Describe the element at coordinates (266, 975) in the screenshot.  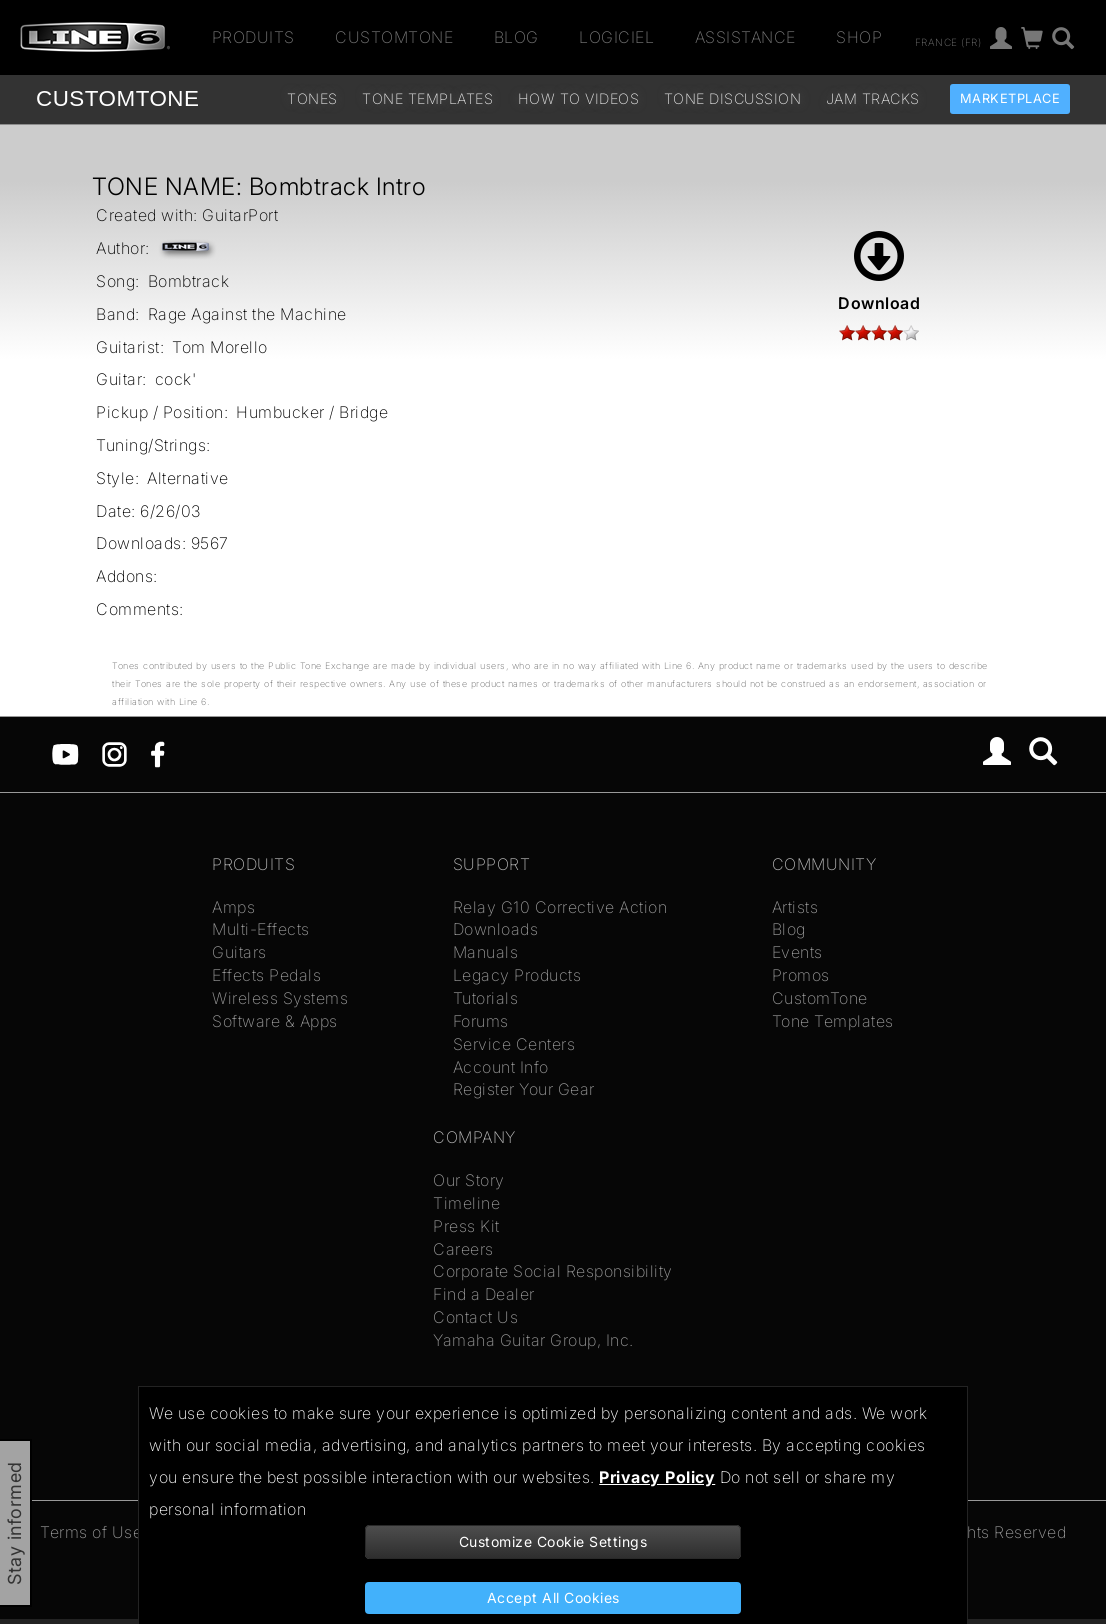
I see `Effects Pedals` at that location.